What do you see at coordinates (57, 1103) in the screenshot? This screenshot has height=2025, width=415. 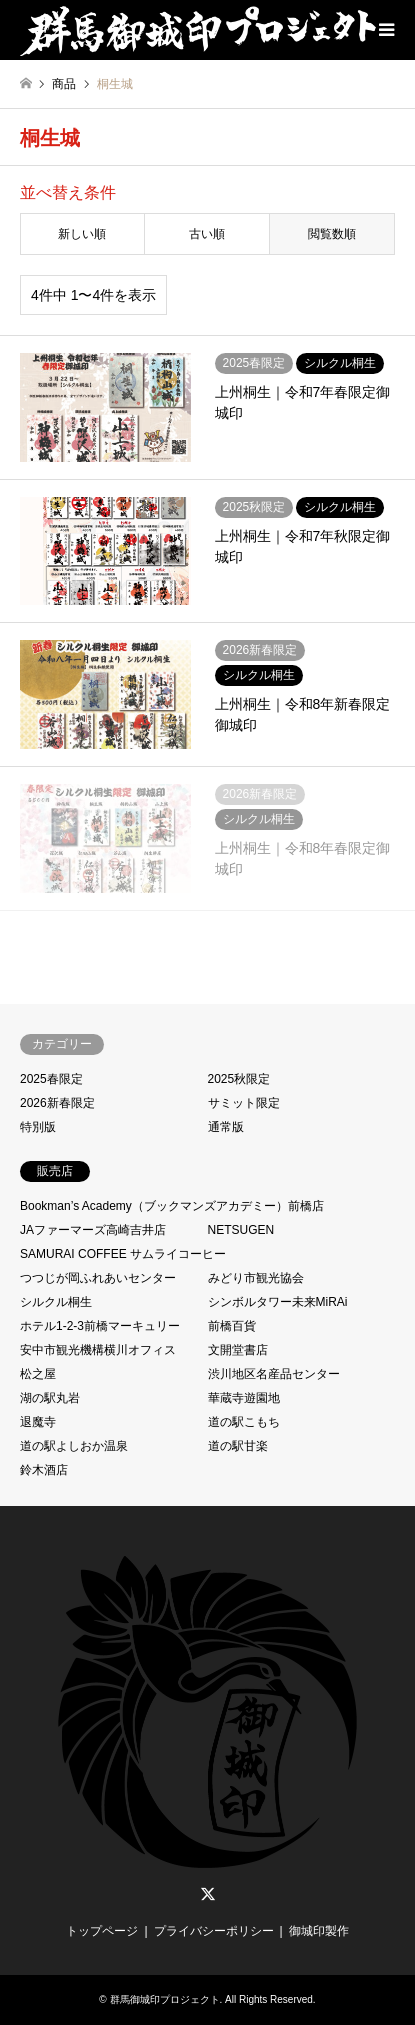 I see `2026新春限定` at bounding box center [57, 1103].